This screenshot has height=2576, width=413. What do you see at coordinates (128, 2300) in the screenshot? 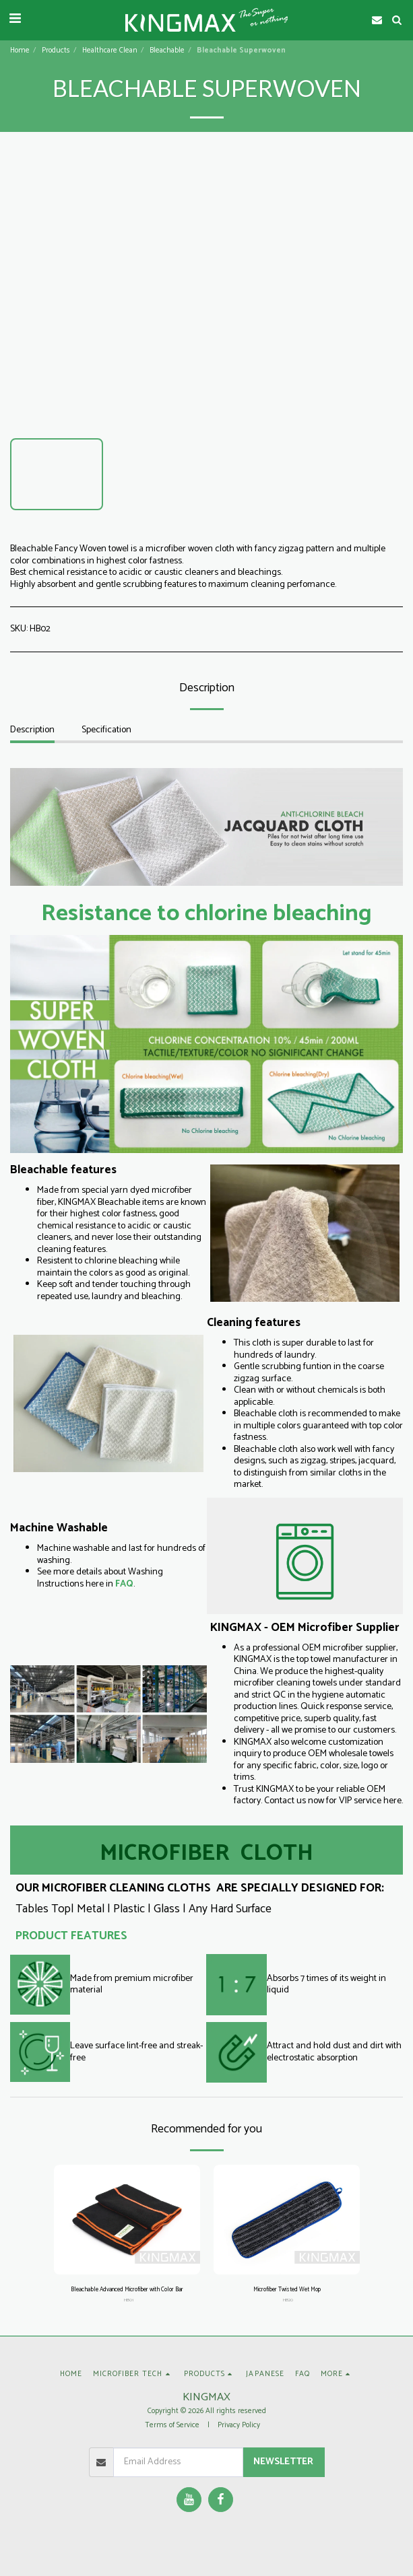
I see `HB01` at bounding box center [128, 2300].